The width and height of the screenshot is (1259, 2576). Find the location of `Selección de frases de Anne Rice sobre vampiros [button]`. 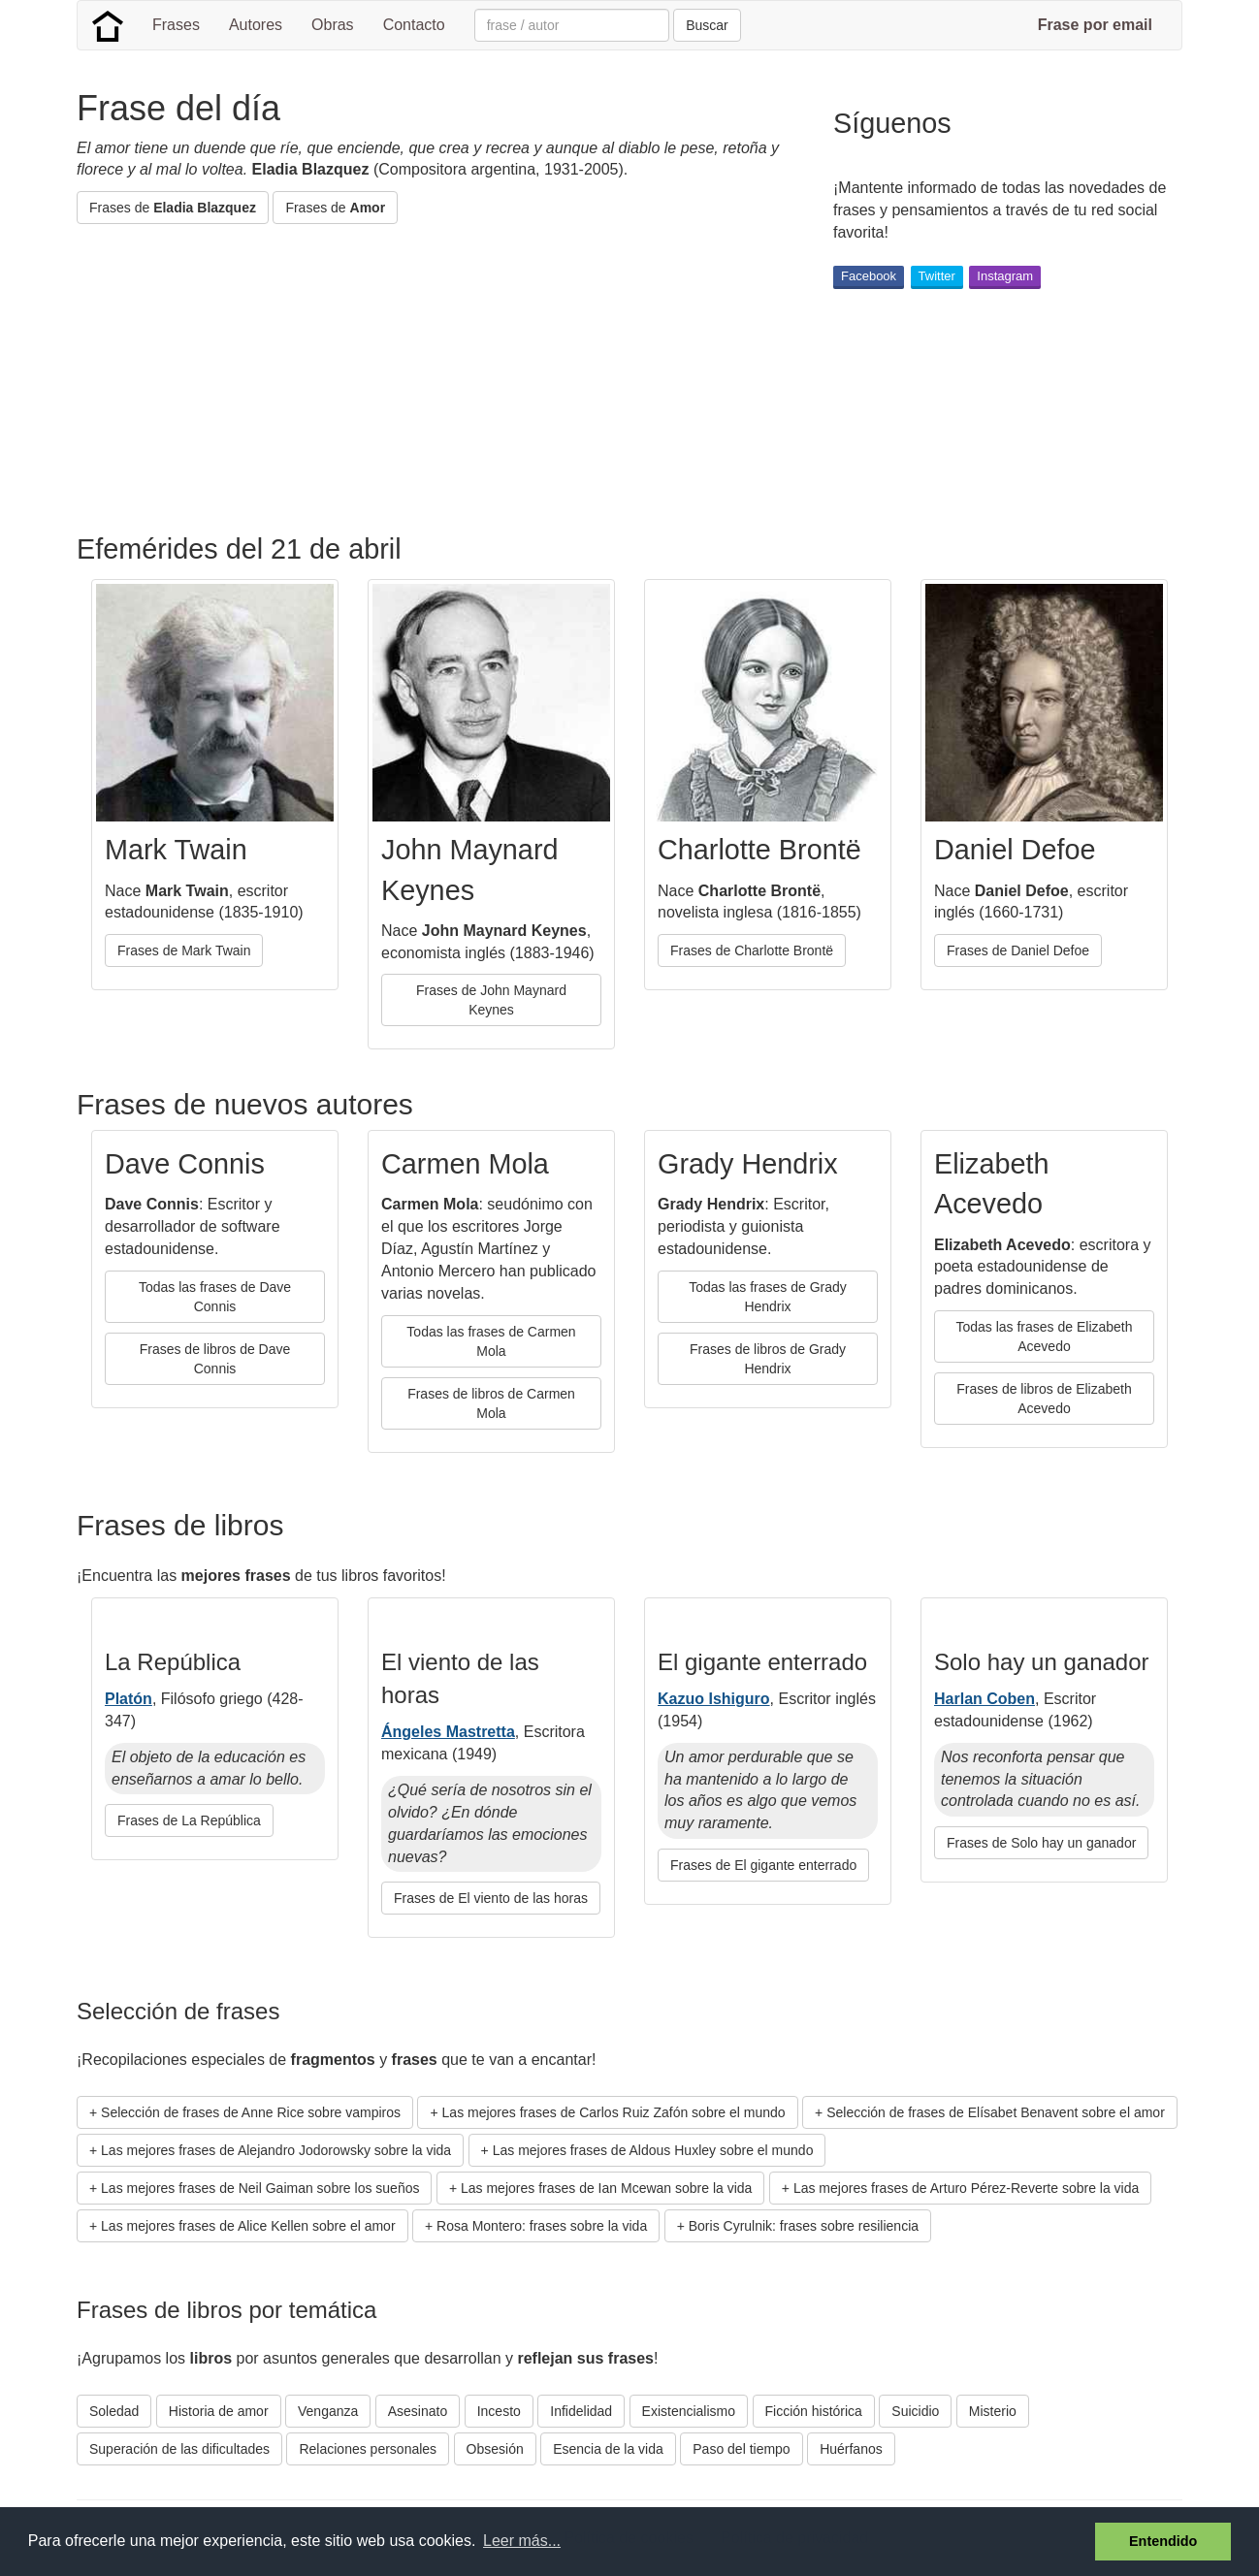

Selección de frases de Anne Rice sobre vampiros [button] is located at coordinates (251, 2112).